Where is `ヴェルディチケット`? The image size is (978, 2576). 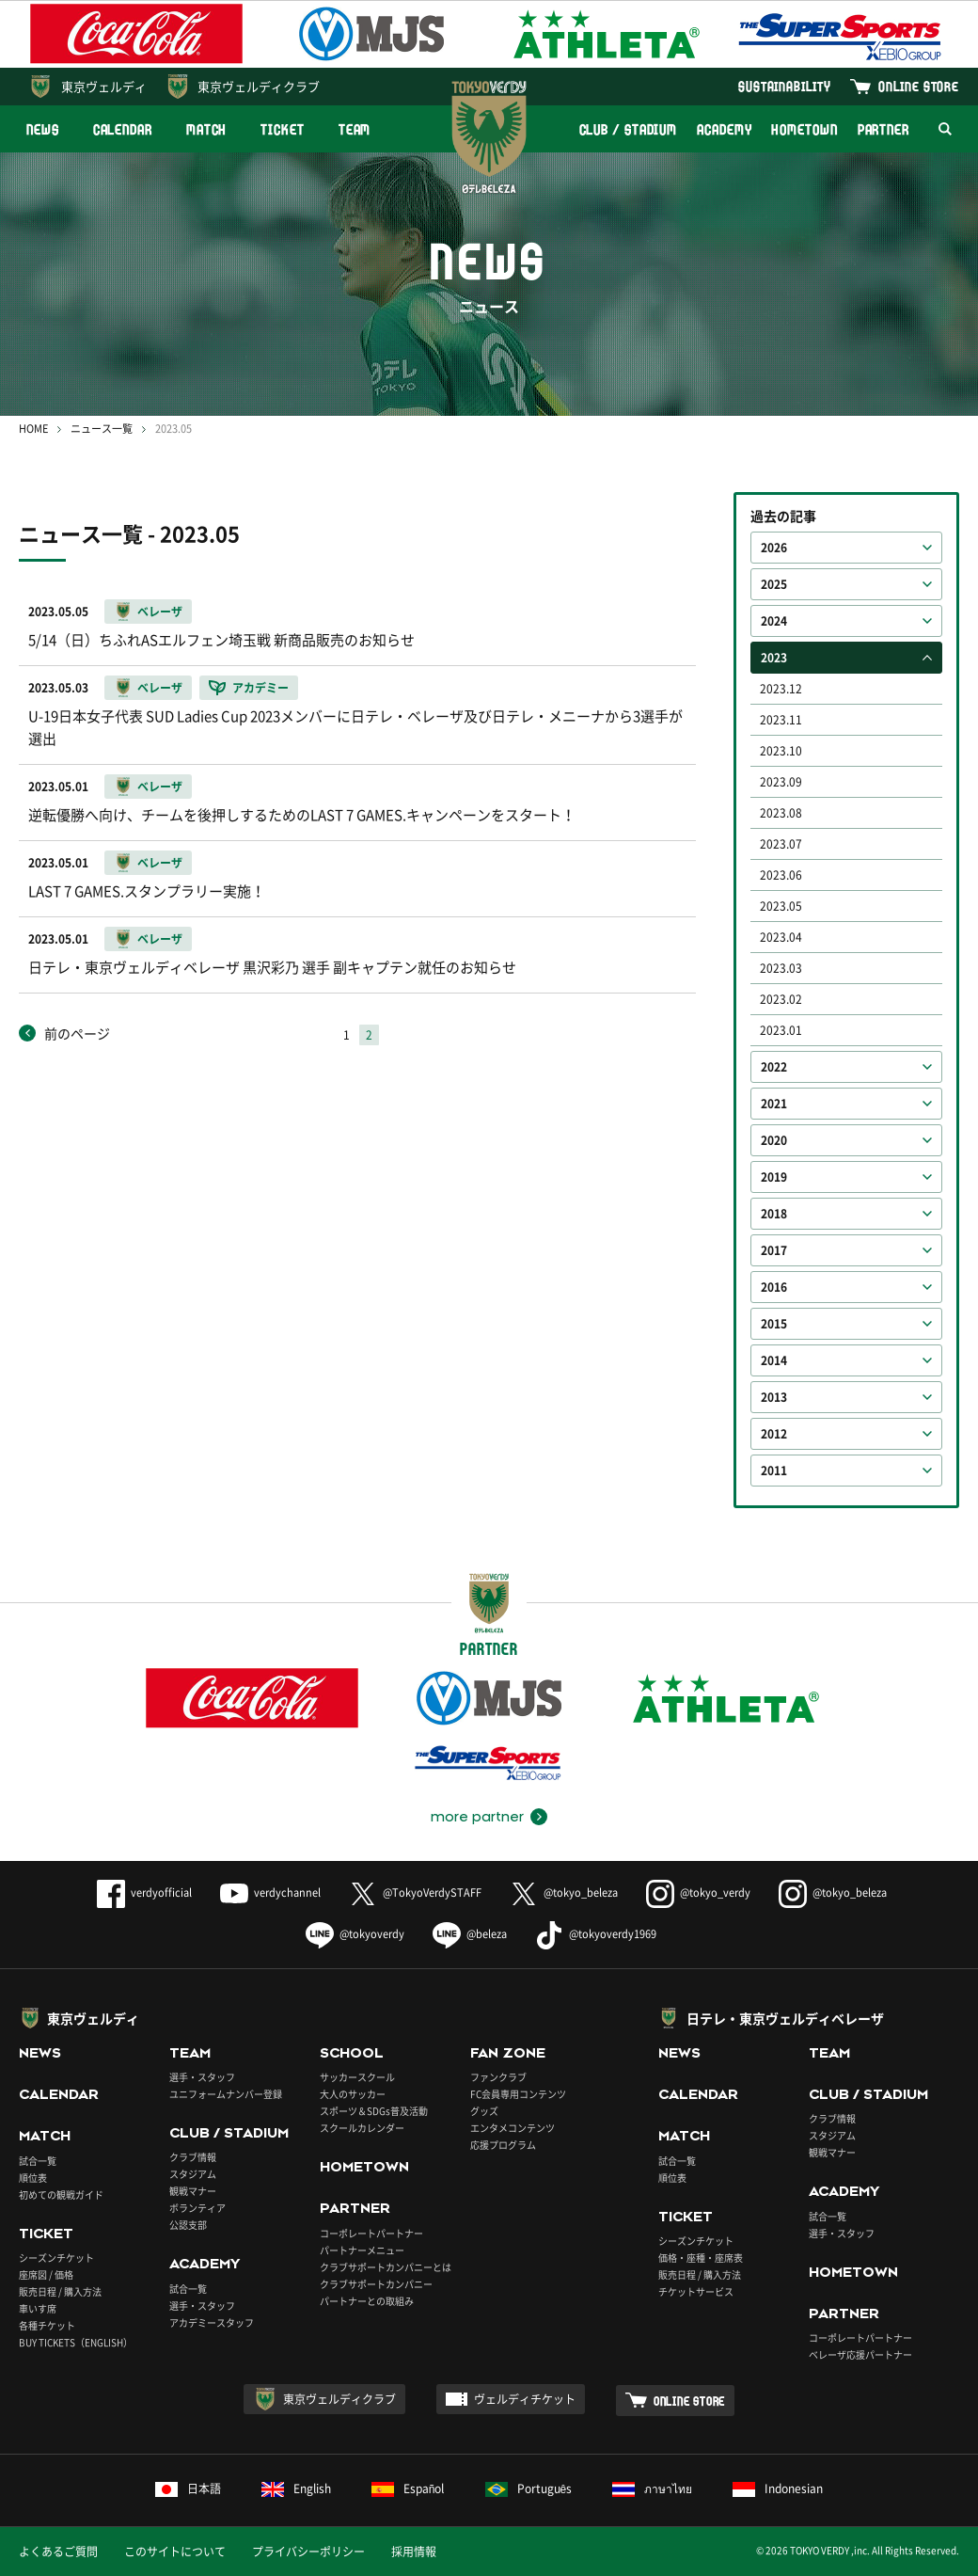 ヴェルディチケット is located at coordinates (525, 2399).